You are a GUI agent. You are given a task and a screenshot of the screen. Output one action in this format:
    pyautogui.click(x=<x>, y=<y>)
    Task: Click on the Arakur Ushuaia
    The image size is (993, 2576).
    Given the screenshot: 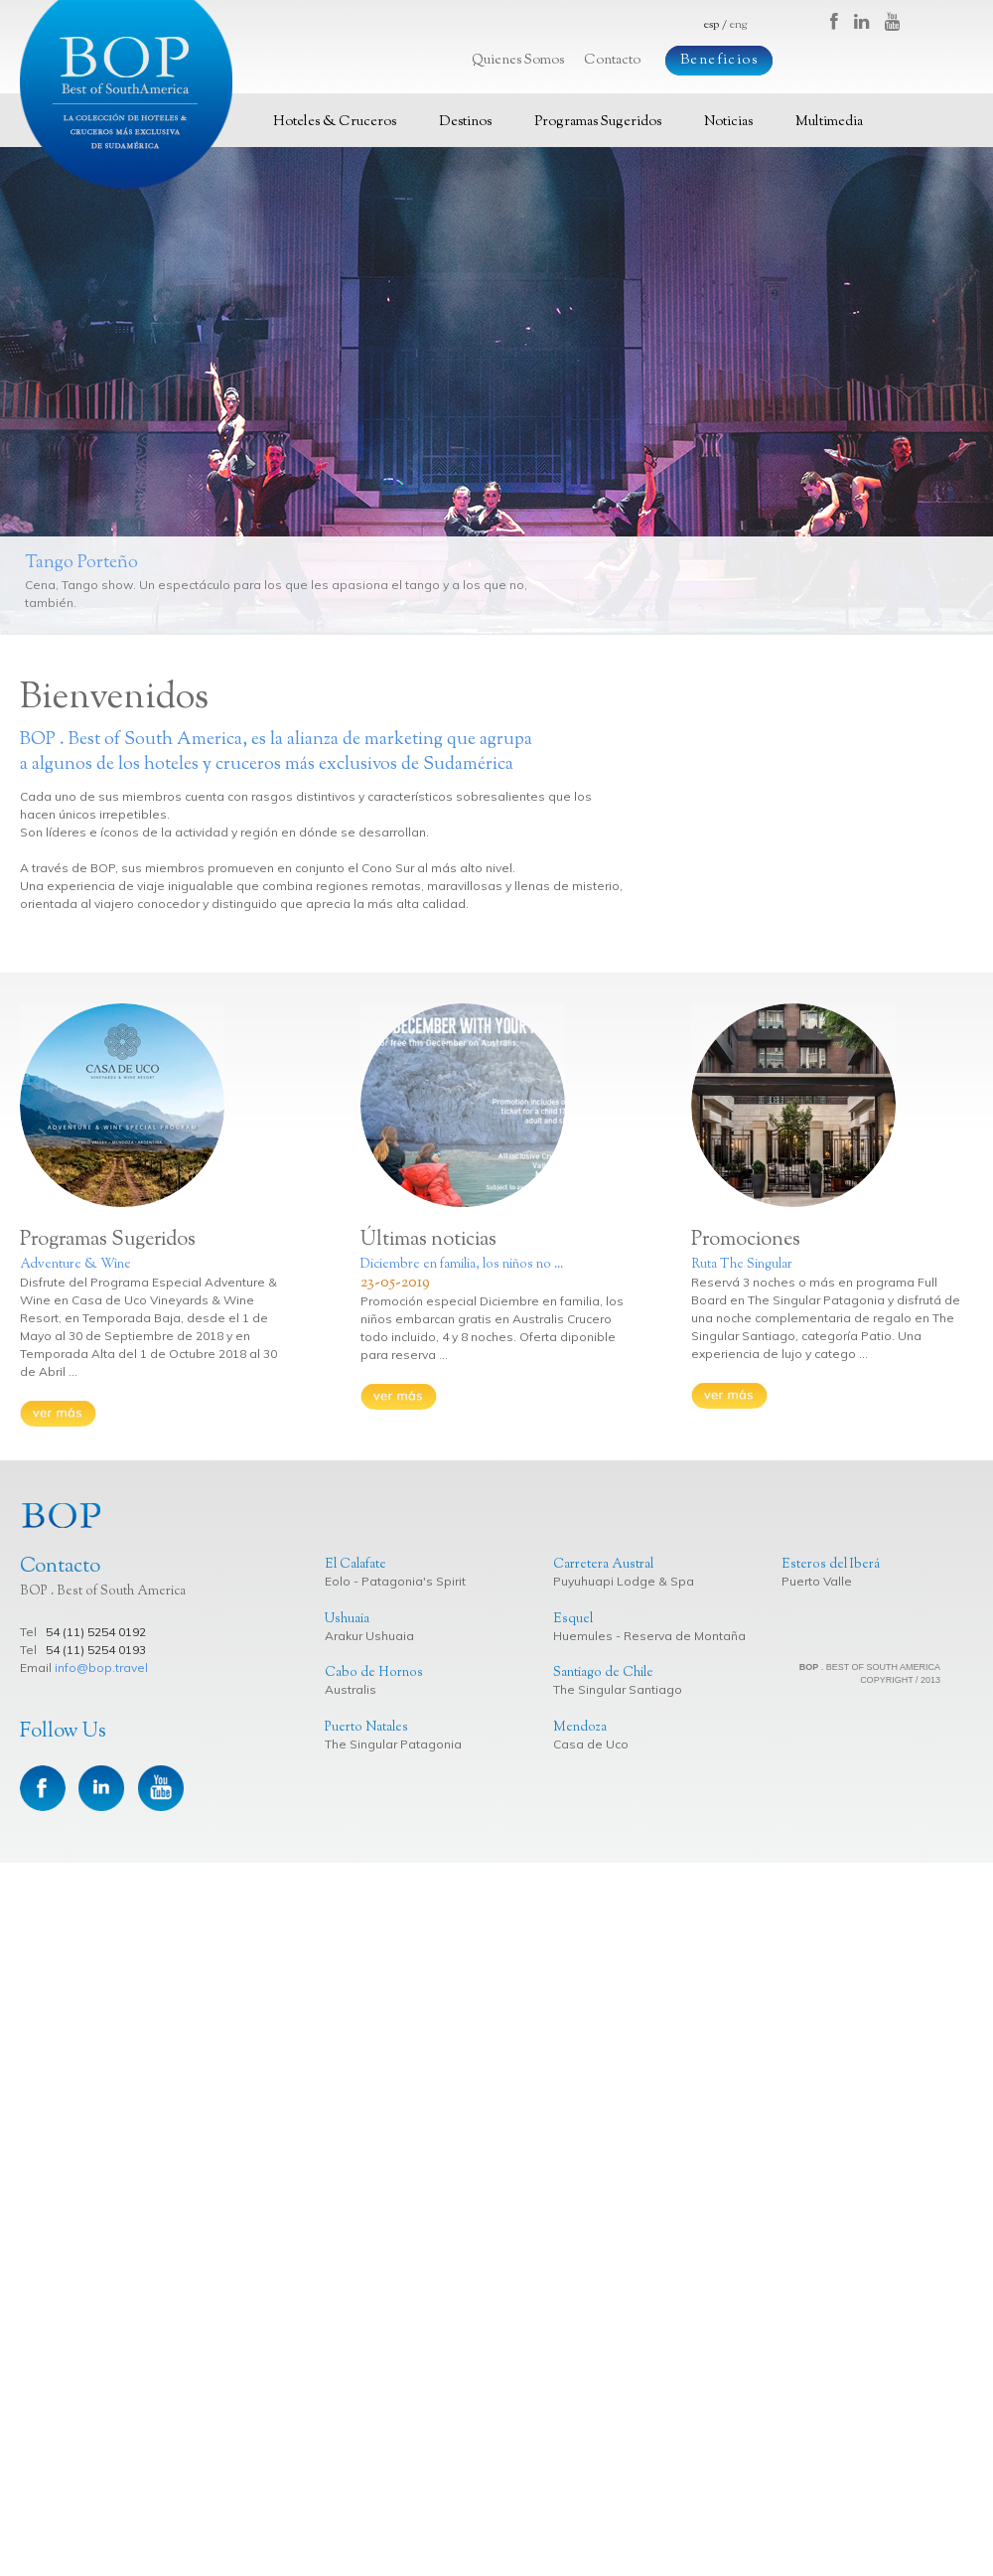 What is the action you would take?
    pyautogui.click(x=369, y=1635)
    